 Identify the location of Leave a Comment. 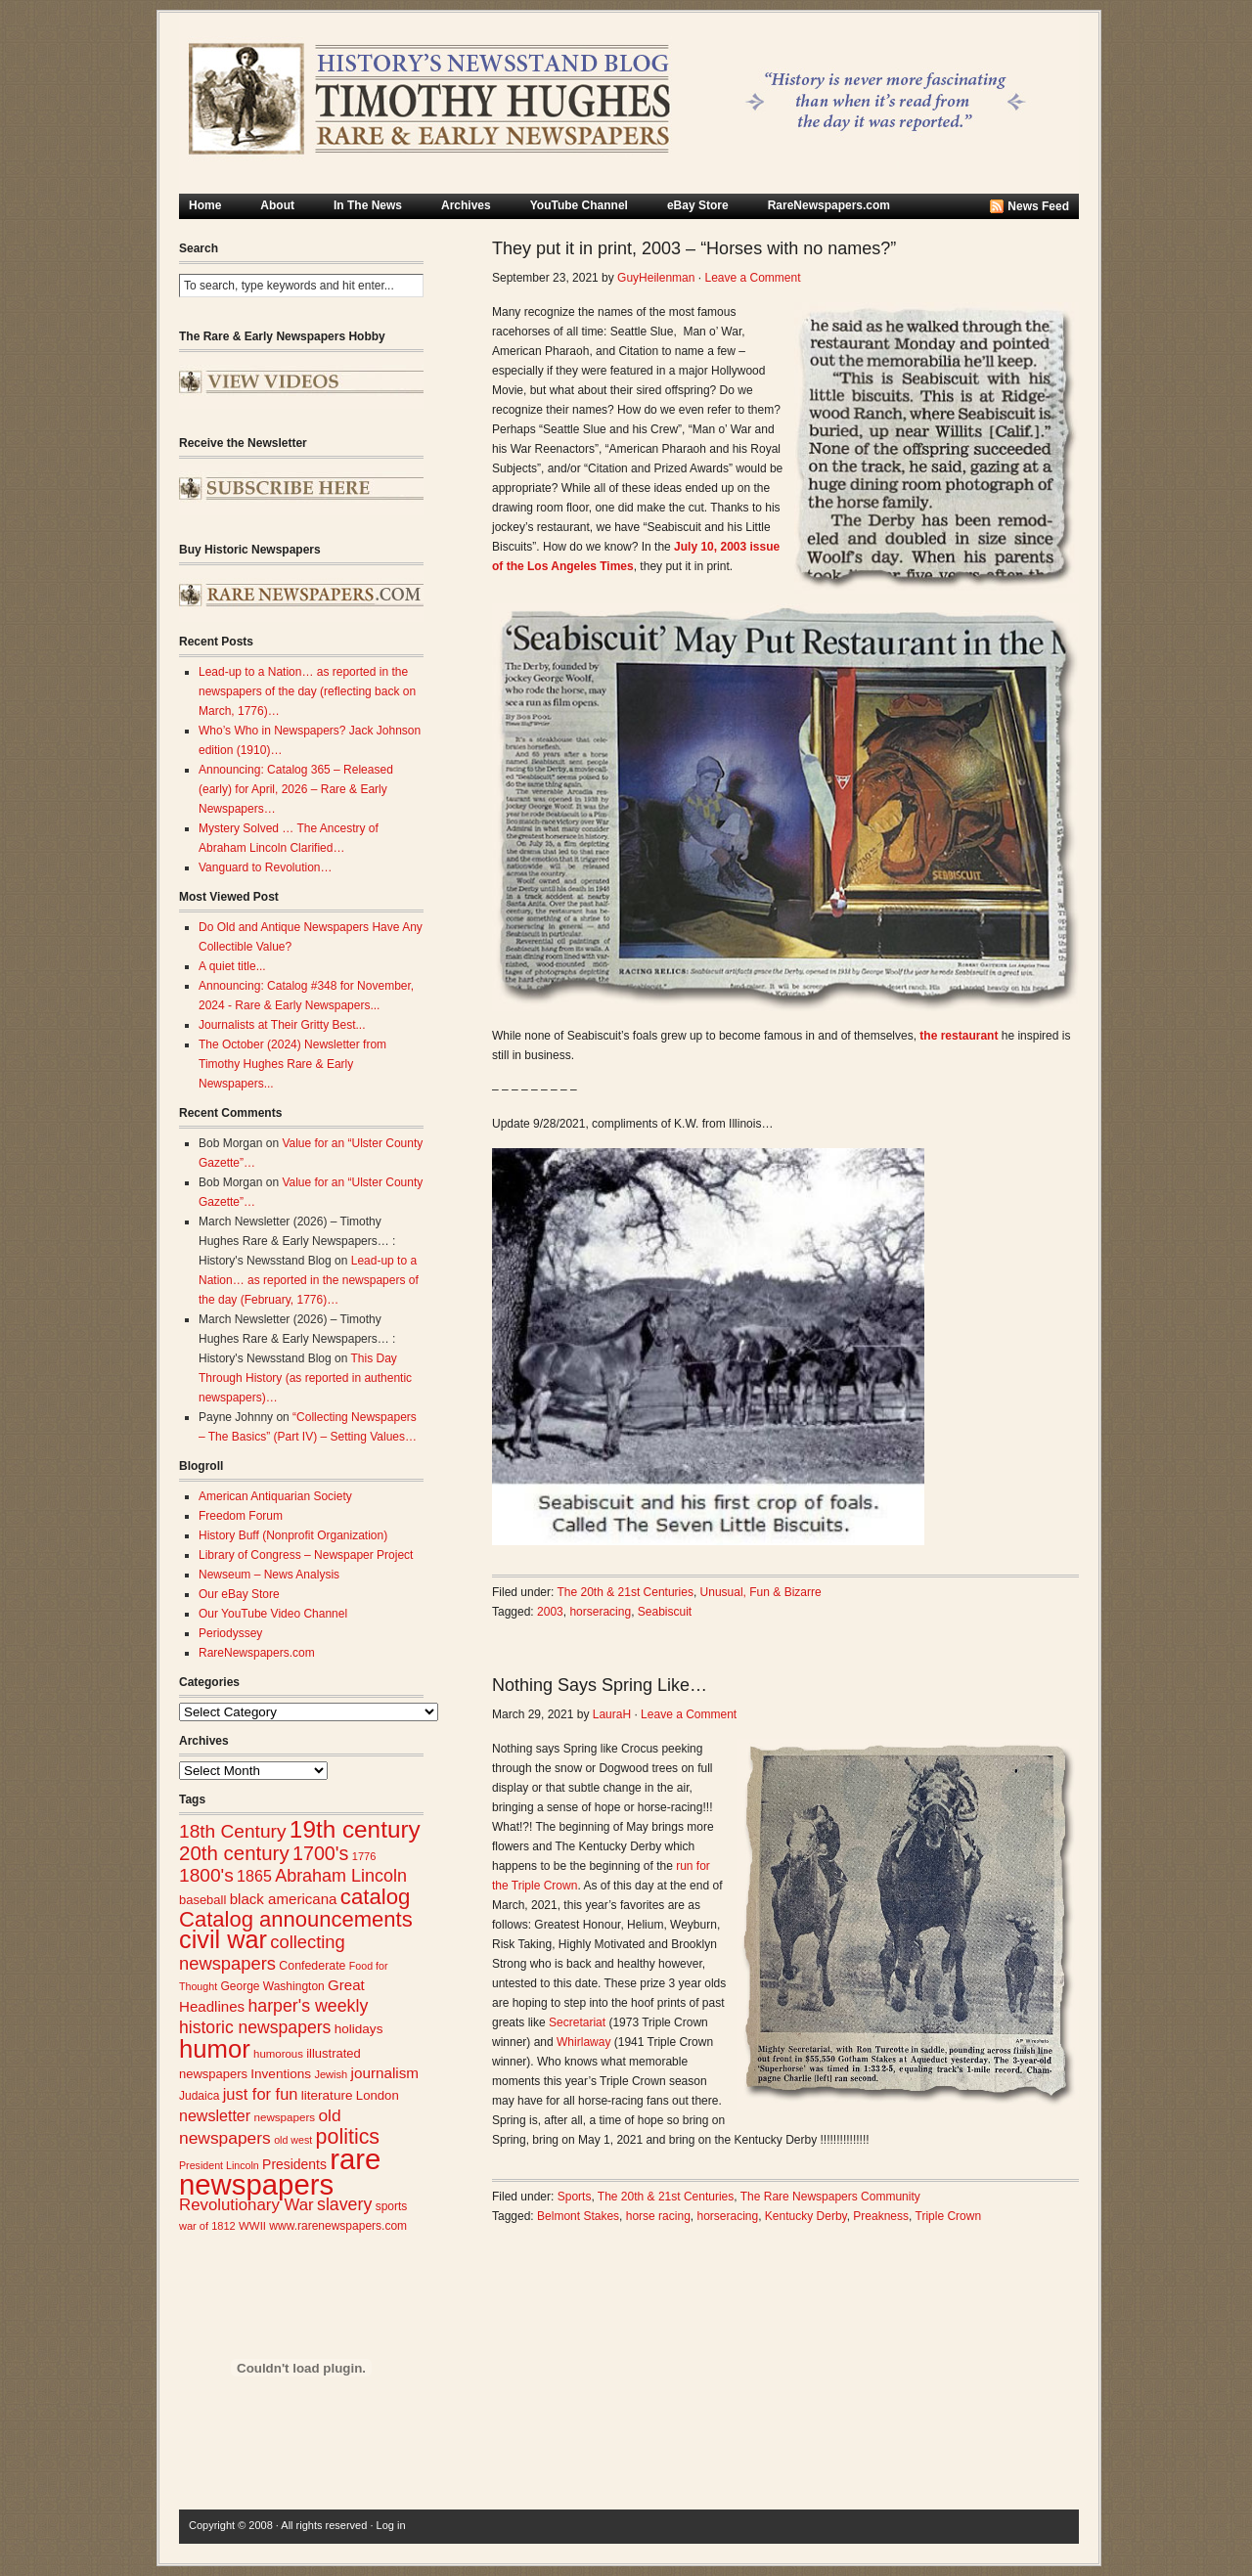
(752, 278).